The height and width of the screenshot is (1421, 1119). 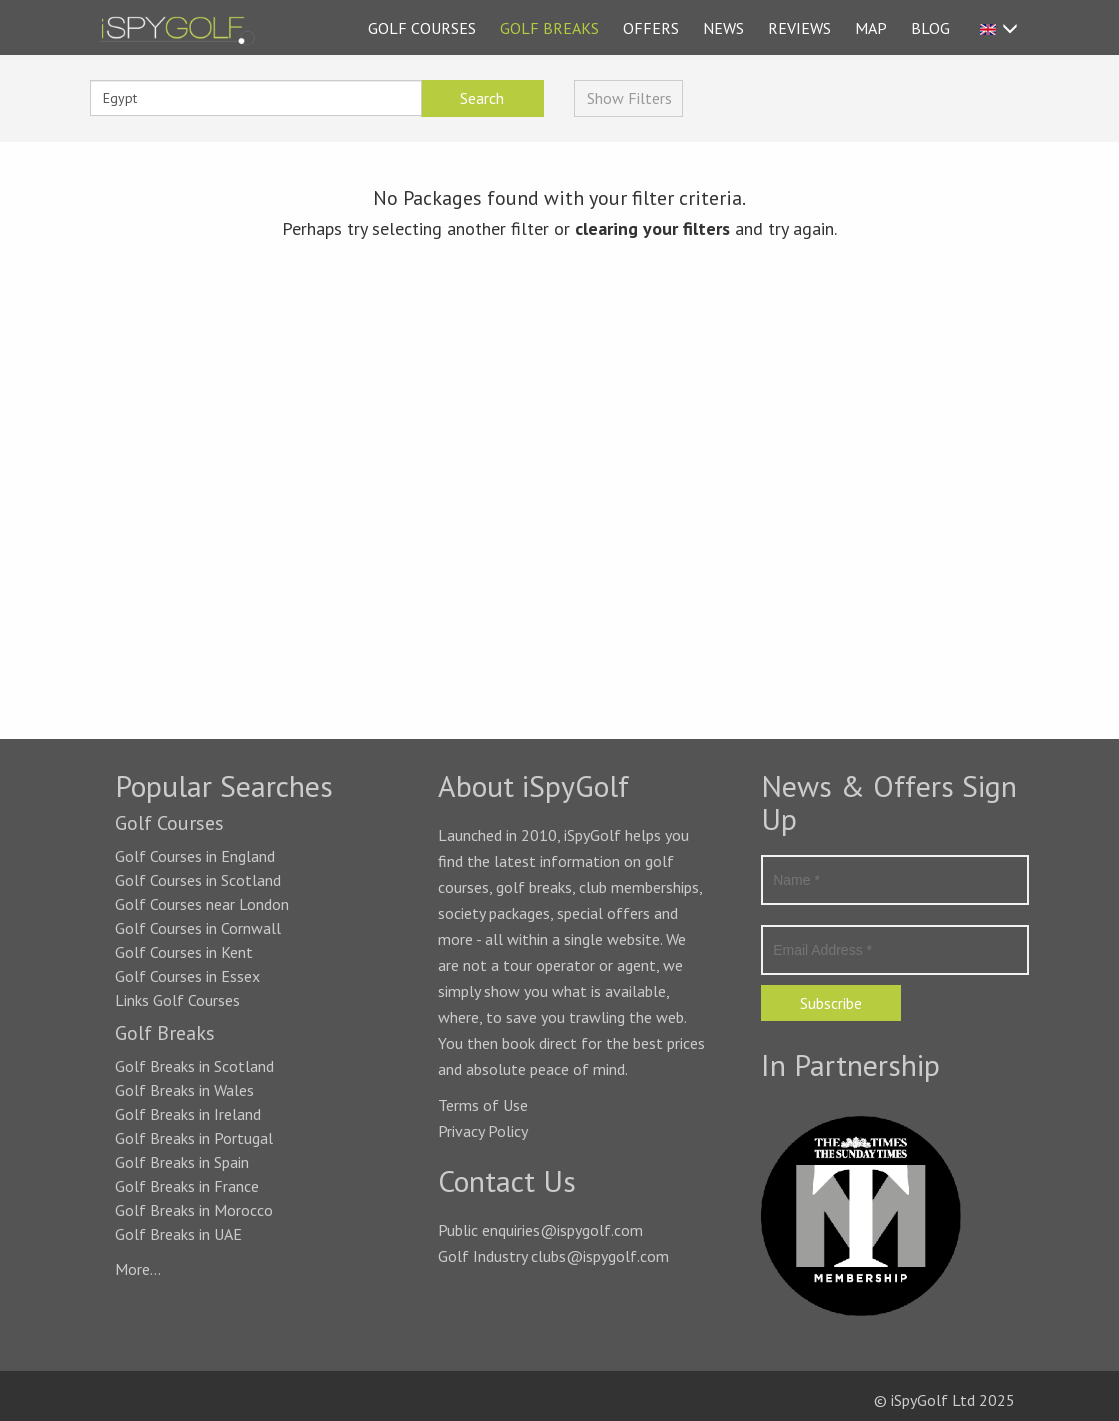 I want to click on Privacy Policy, so click(x=483, y=1131).